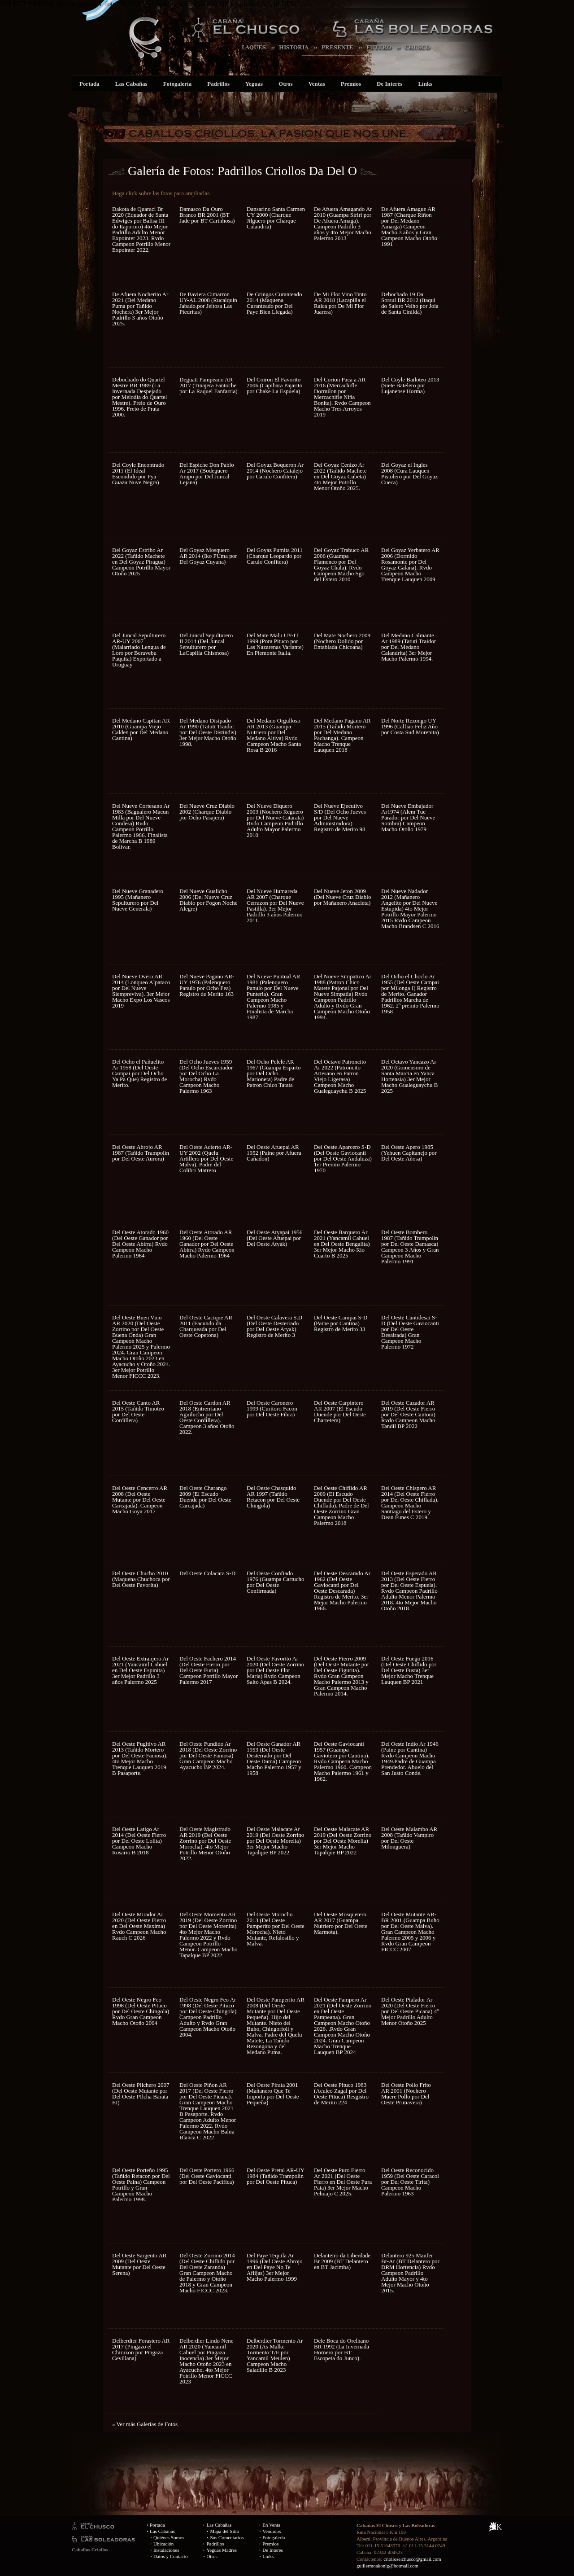  I want to click on En Venta, so click(271, 2525).